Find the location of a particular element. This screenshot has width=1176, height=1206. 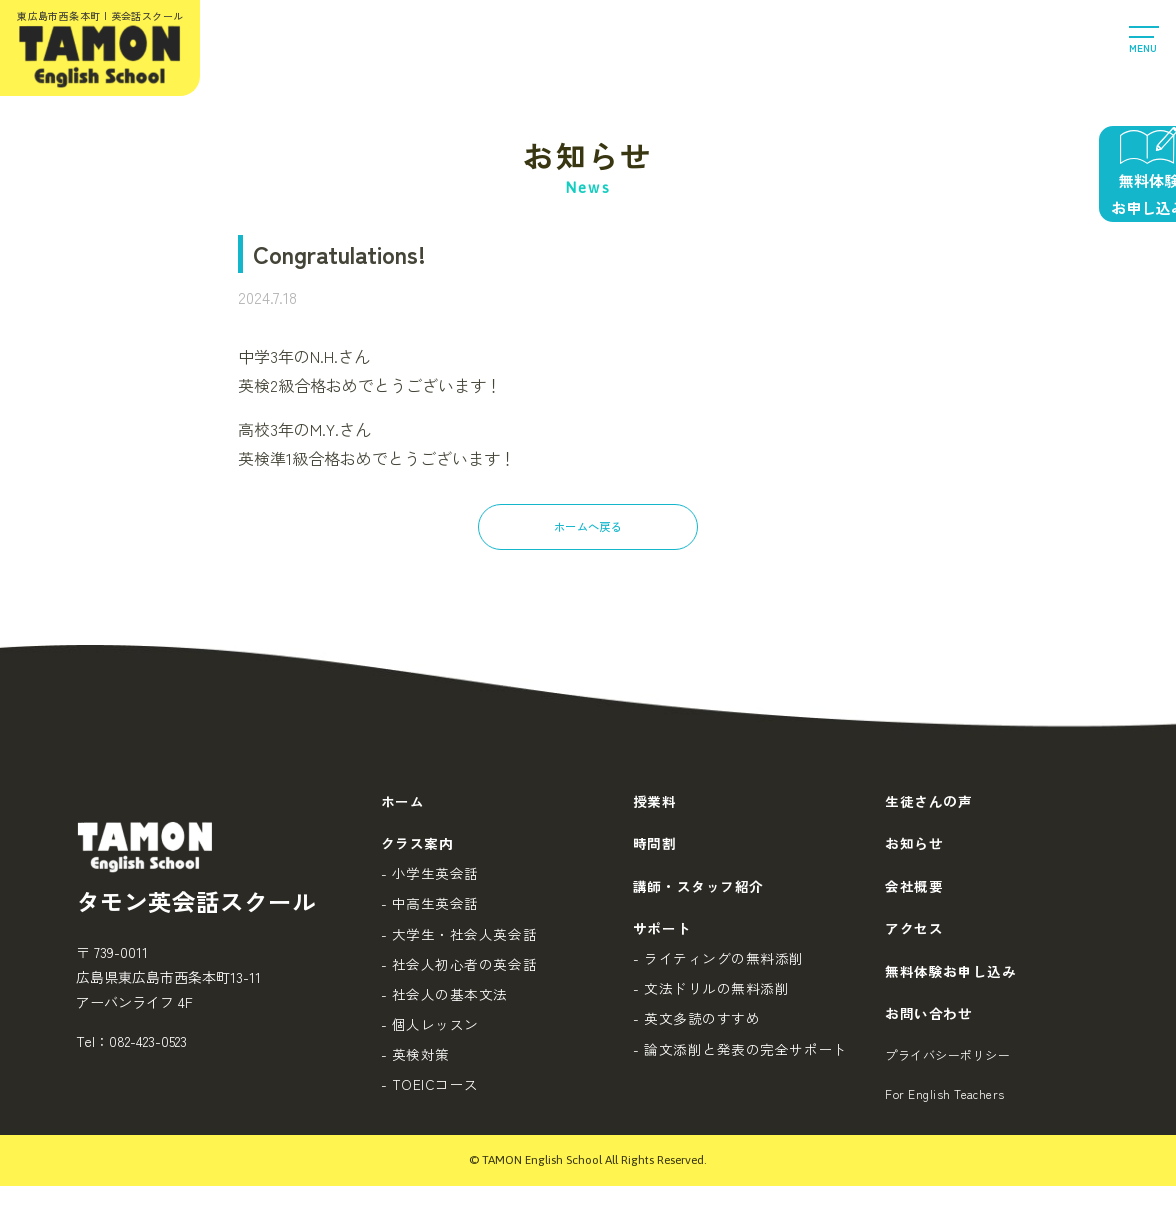

- 文法ドリルの無料添削 is located at coordinates (710, 1000).